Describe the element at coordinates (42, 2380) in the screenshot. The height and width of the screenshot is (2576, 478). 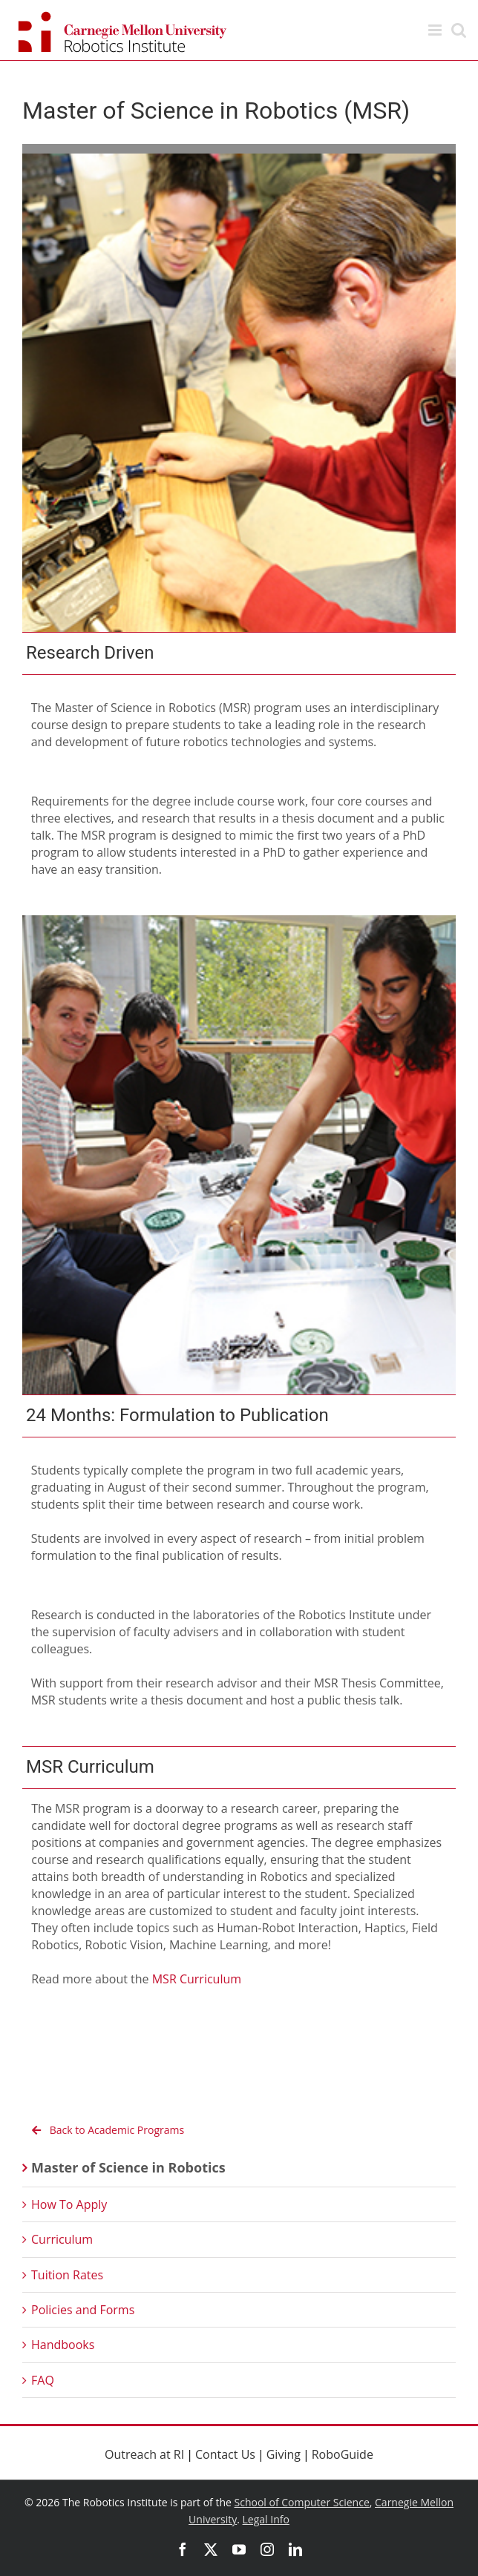
I see `FAQ` at that location.